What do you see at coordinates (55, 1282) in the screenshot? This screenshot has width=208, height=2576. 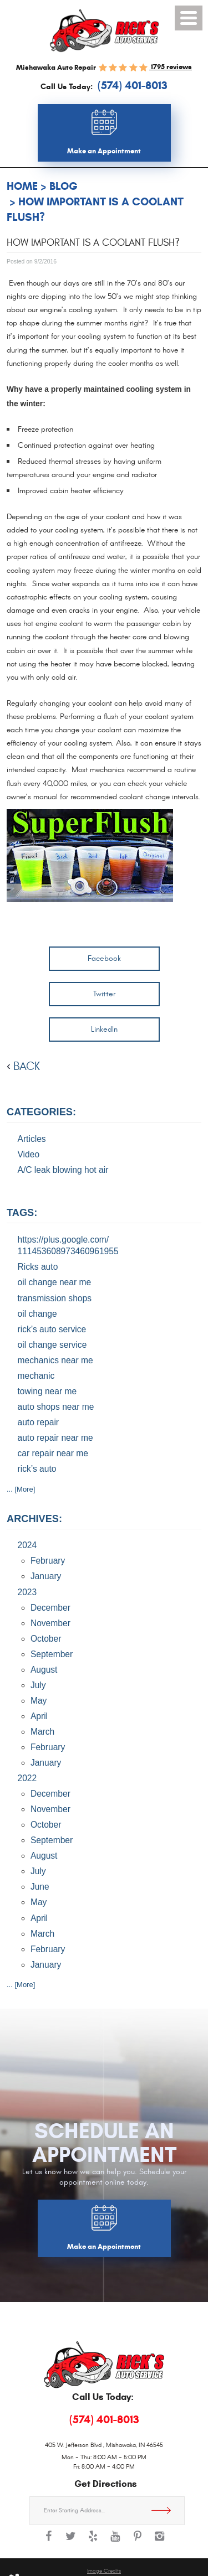 I see `oil change near me` at bounding box center [55, 1282].